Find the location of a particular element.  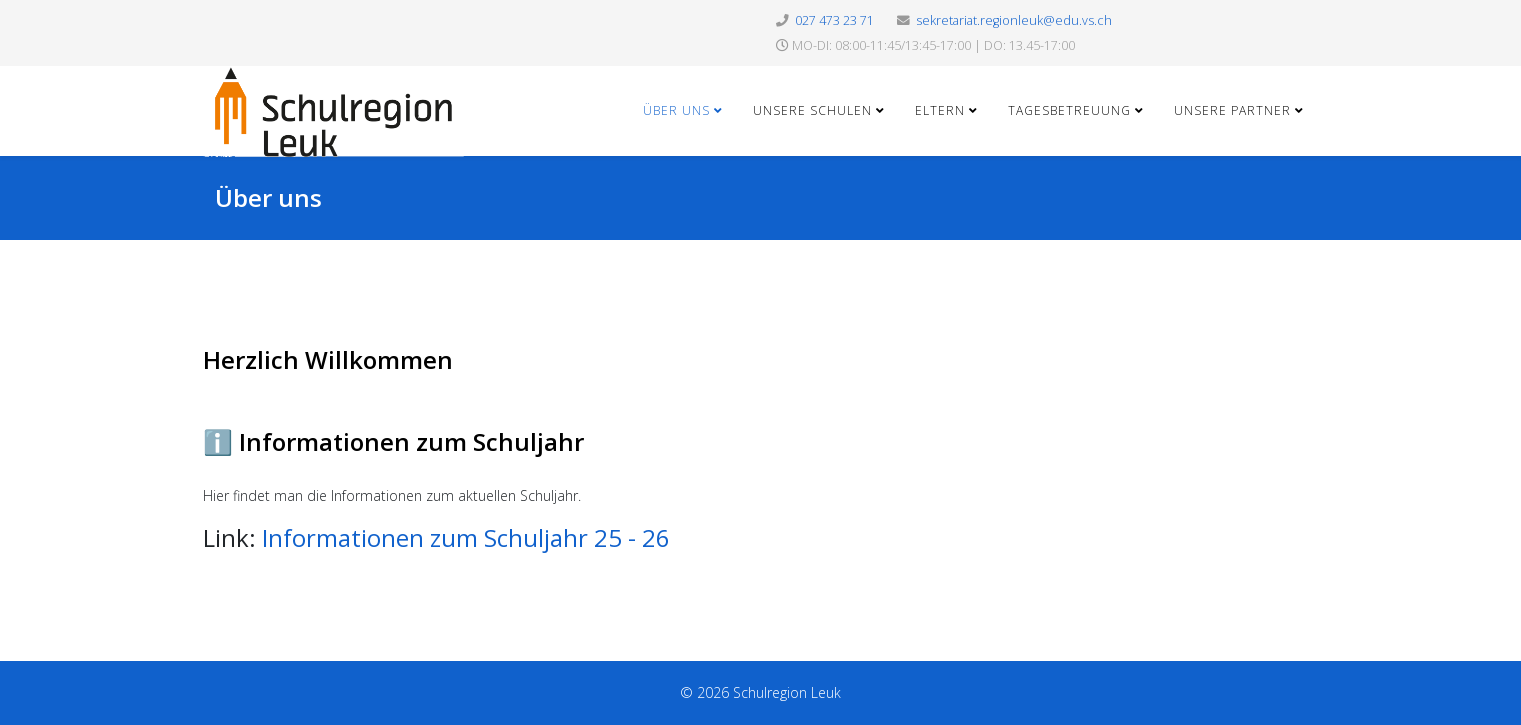

sekretariat.regionleuk@edu.vs.ch is located at coordinates (1014, 20).